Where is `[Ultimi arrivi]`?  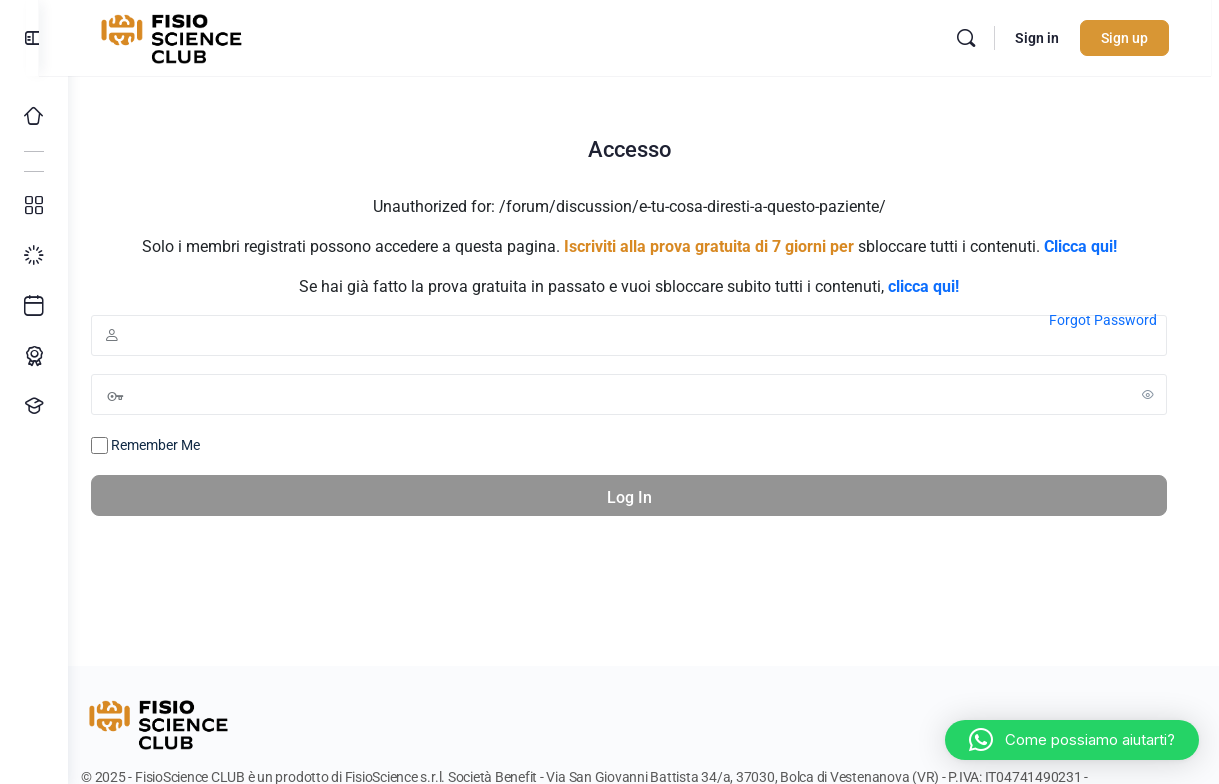
[Ultimi arrivi] is located at coordinates (34, 306).